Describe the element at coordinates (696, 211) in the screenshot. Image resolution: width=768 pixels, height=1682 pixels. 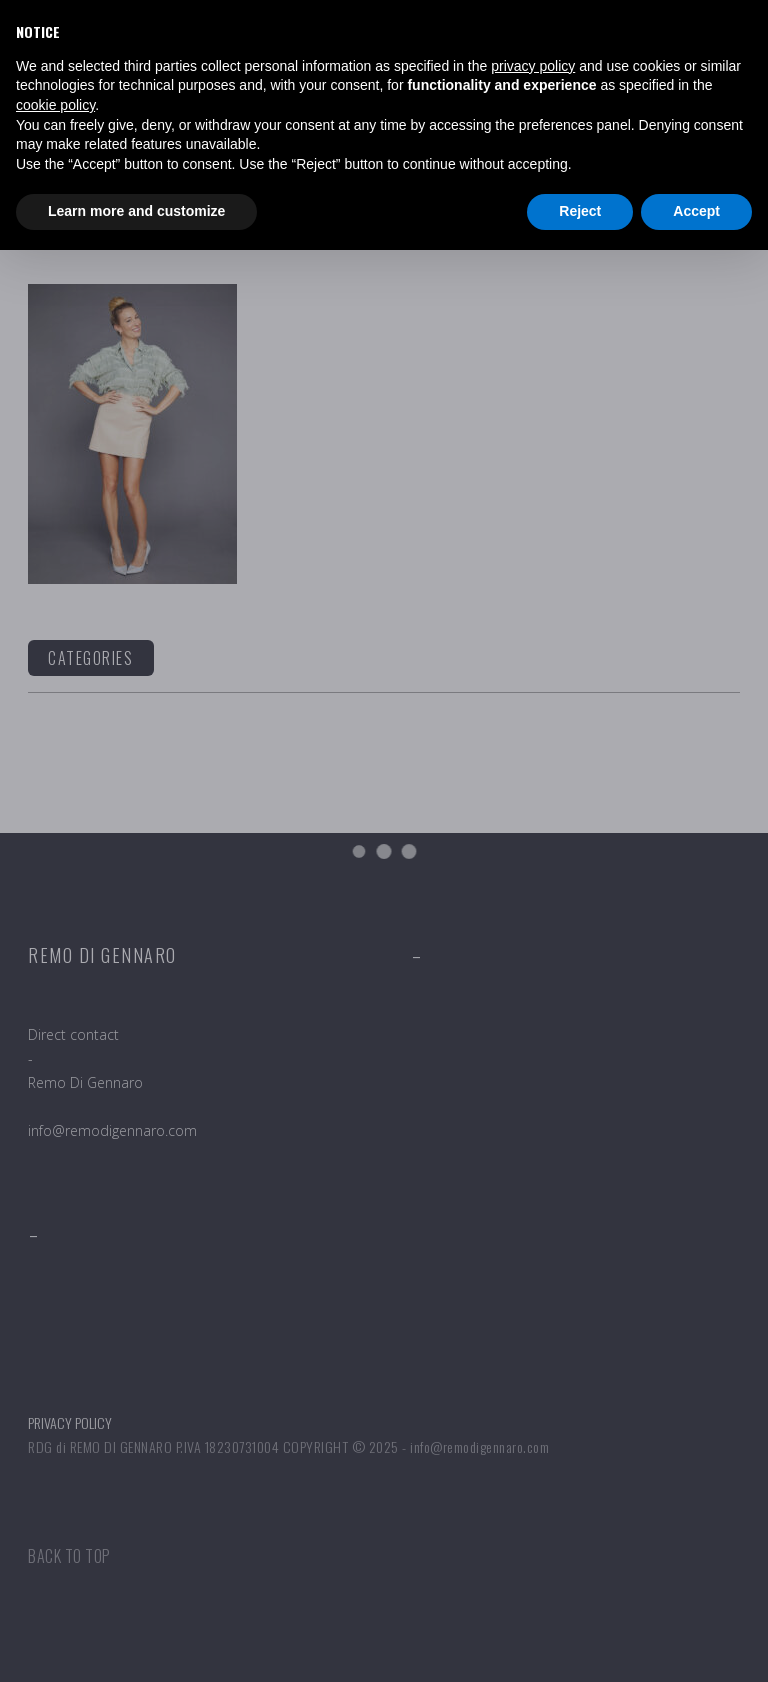
I see `Accept [button]` at that location.